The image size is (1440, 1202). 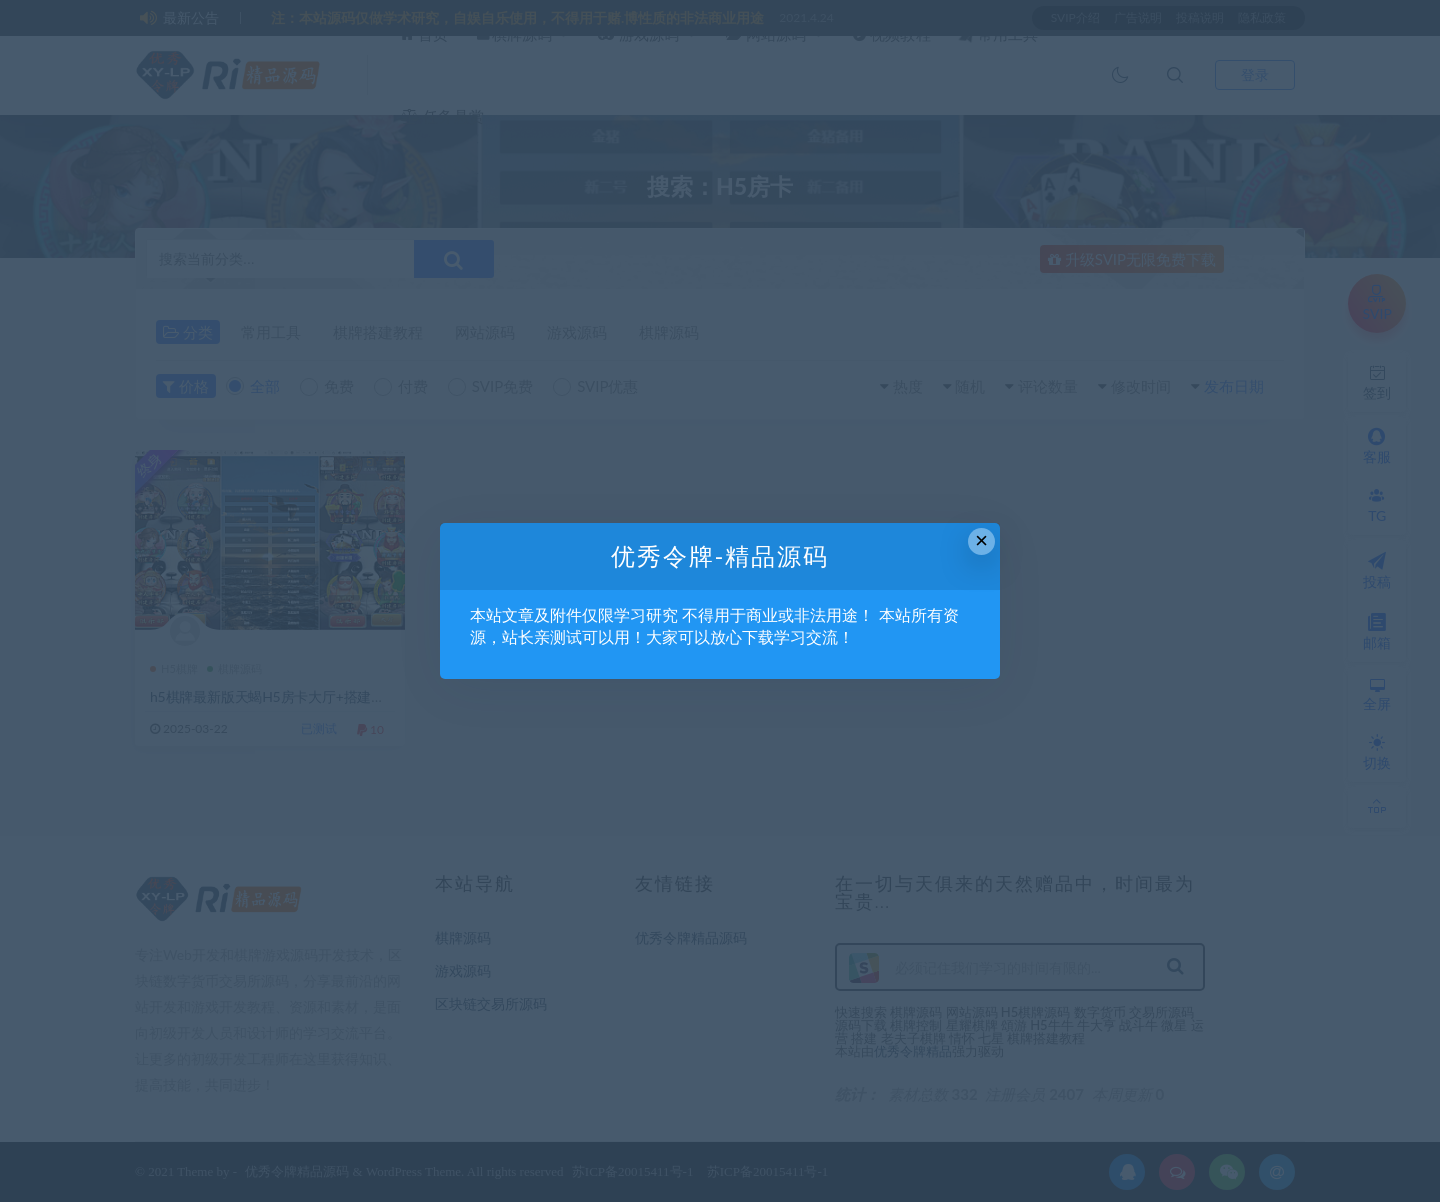 What do you see at coordinates (981, 540) in the screenshot?
I see `× [Close this dialog]` at bounding box center [981, 540].